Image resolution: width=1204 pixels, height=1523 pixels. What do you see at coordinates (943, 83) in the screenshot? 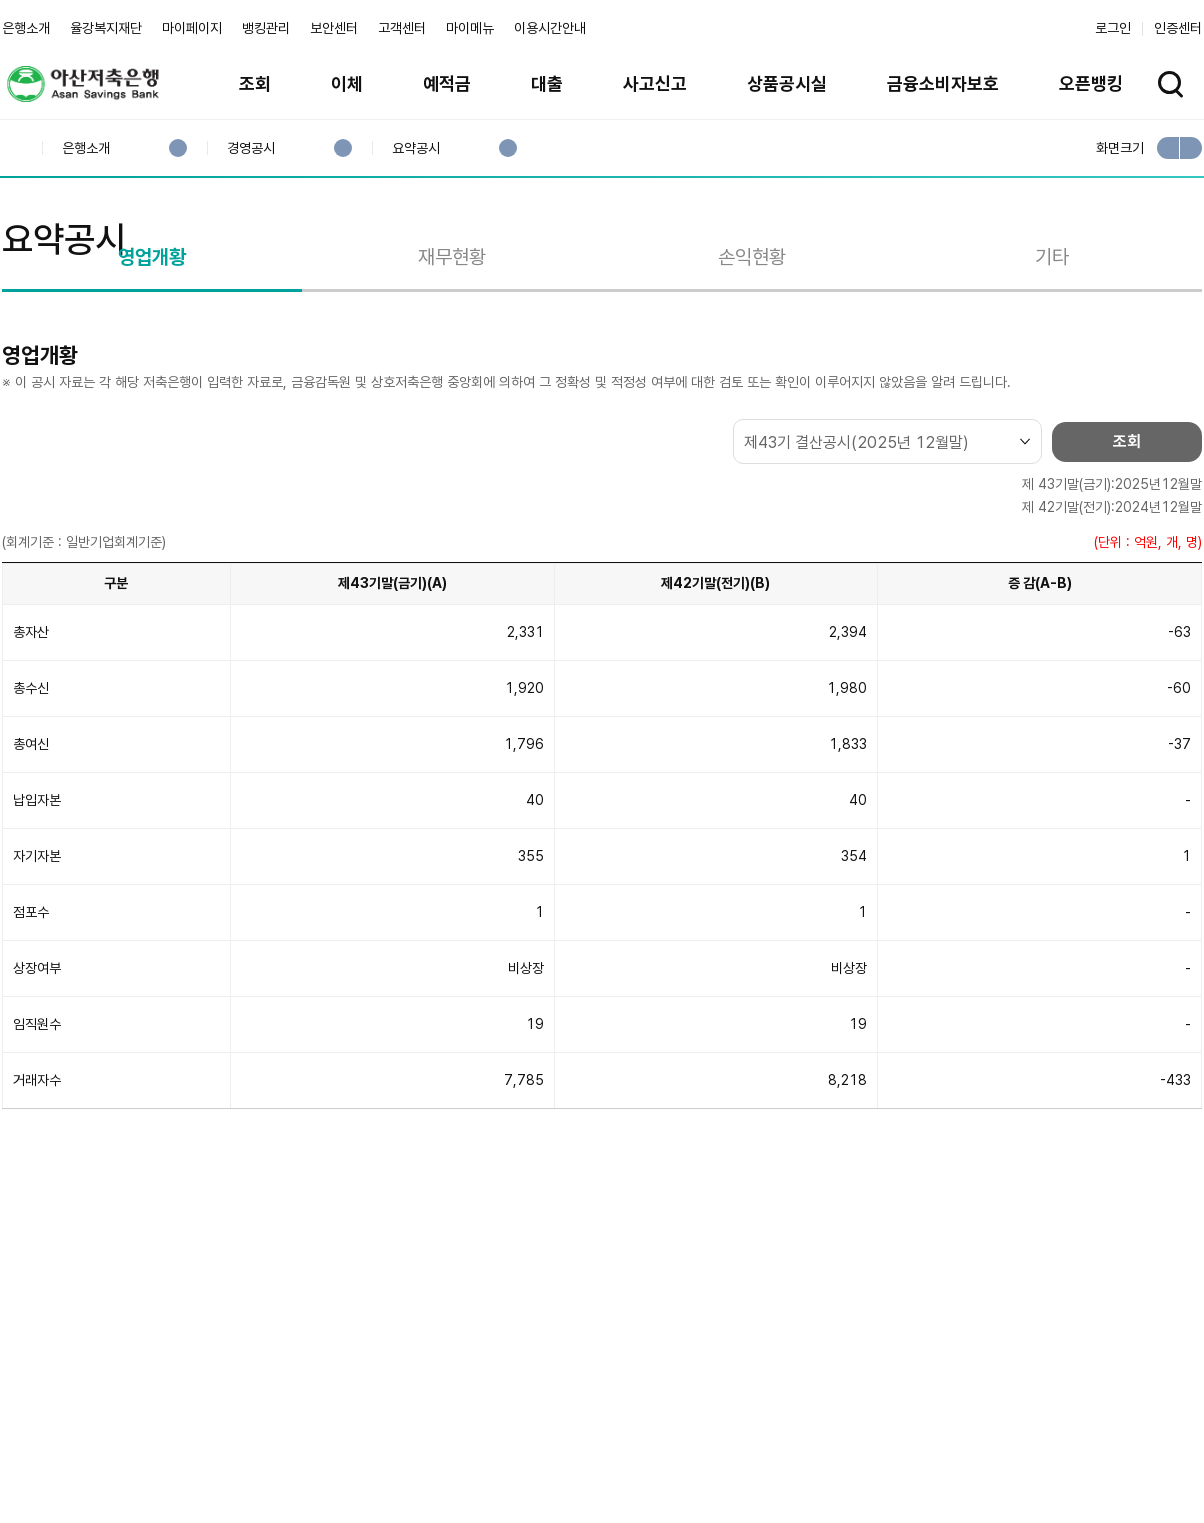
I see `금융소비자보호` at bounding box center [943, 83].